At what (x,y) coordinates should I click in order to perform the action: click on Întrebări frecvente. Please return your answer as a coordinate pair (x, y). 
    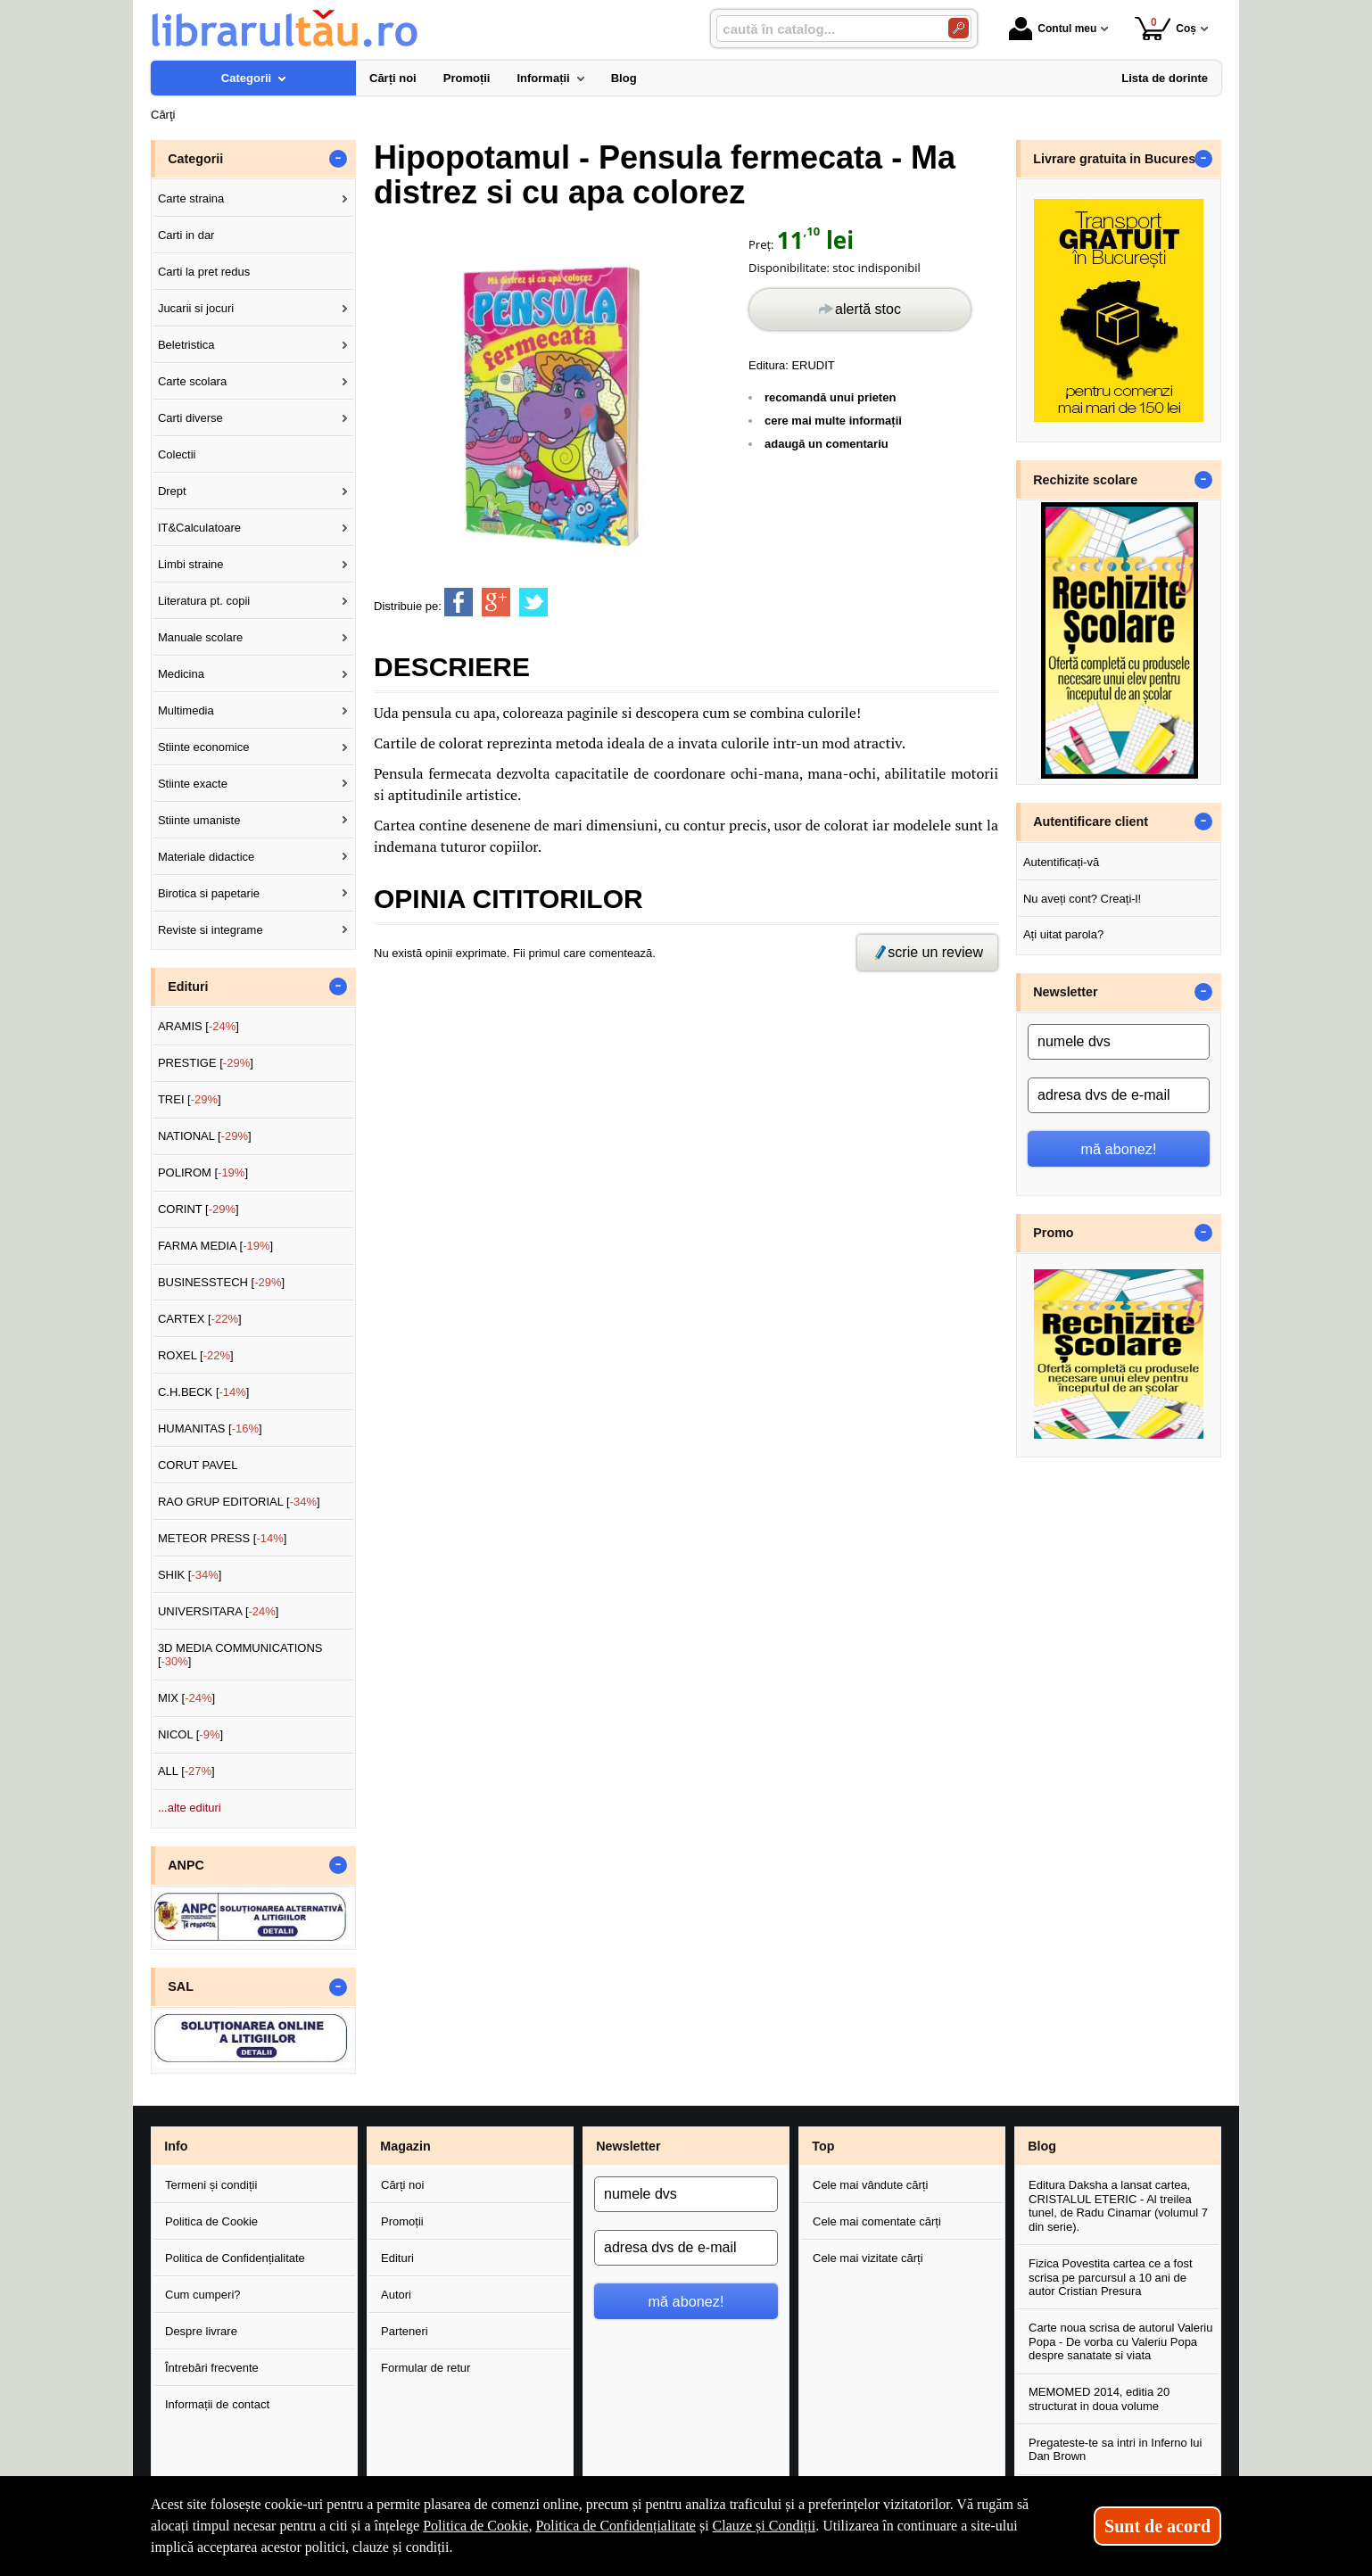
    Looking at the image, I should click on (212, 2367).